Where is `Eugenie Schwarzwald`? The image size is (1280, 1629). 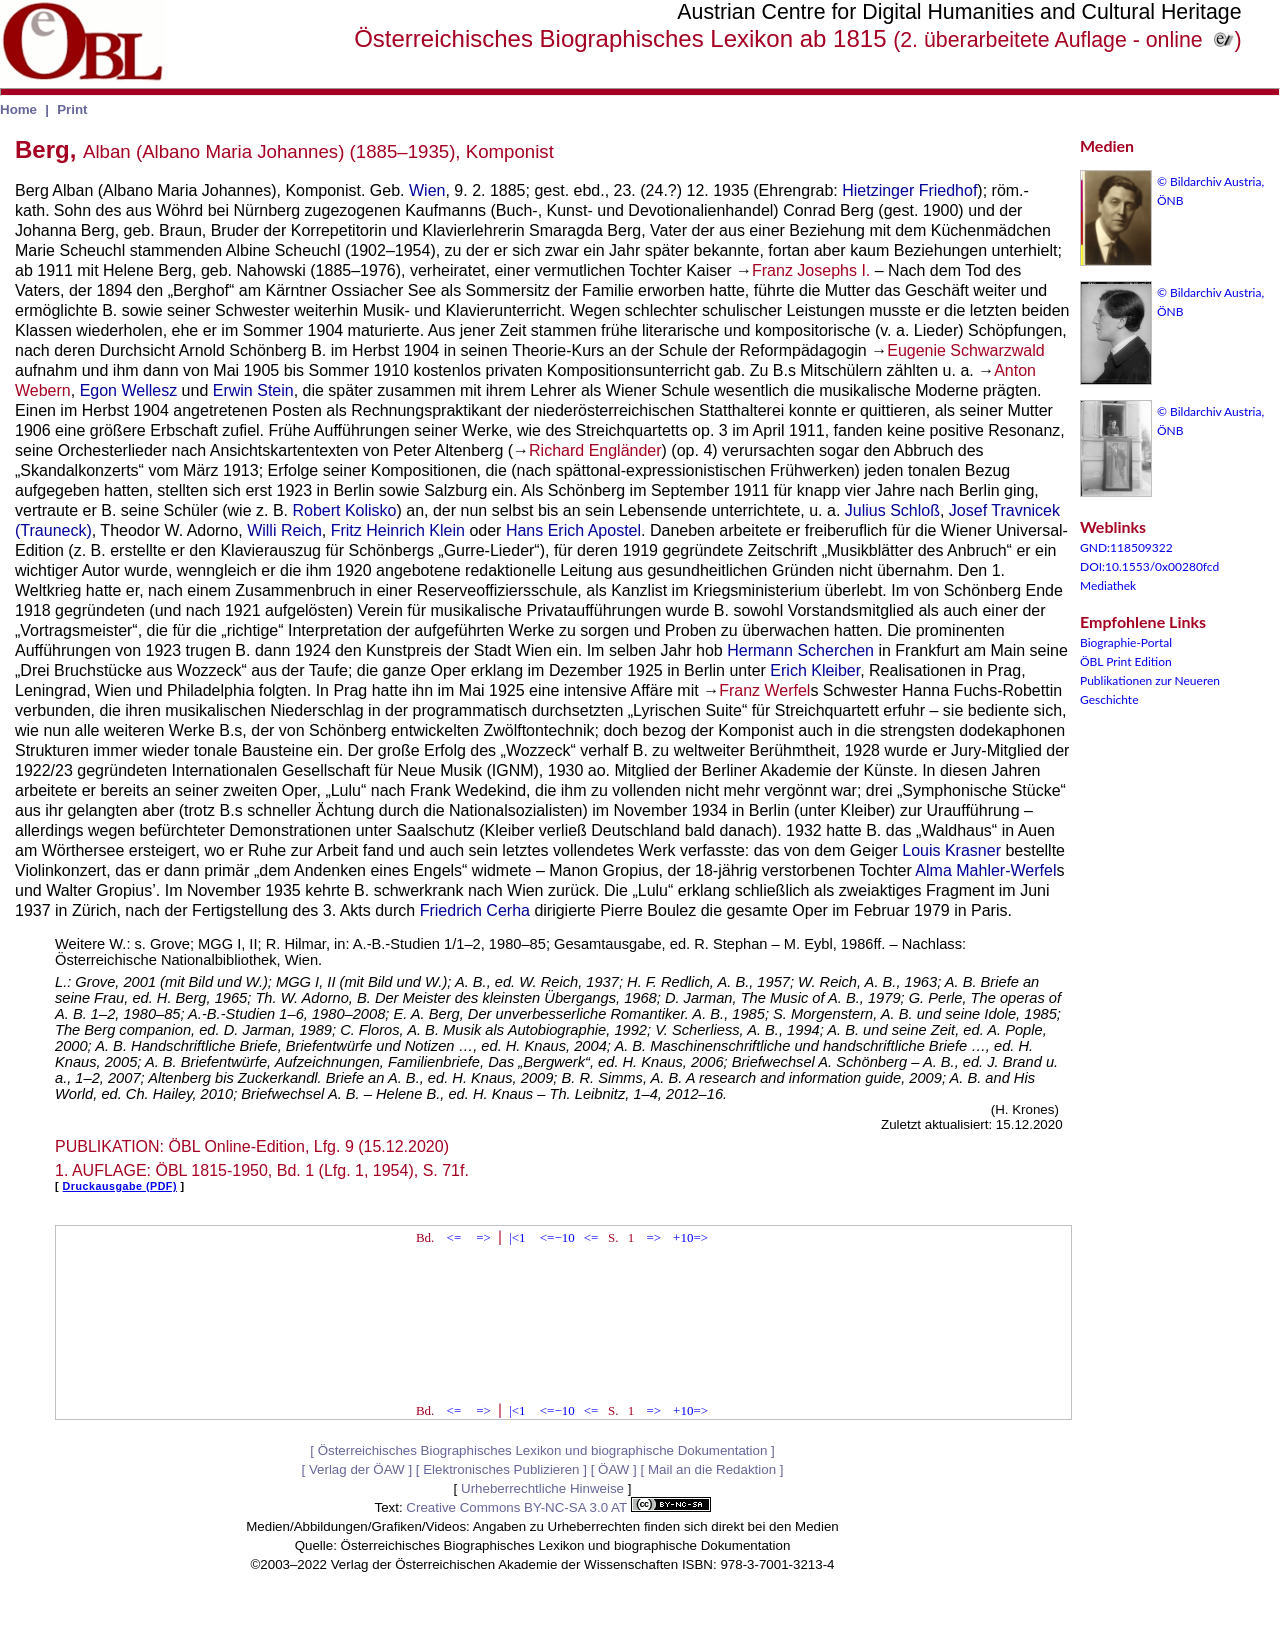
Eugenie Schwarzwald is located at coordinates (965, 350).